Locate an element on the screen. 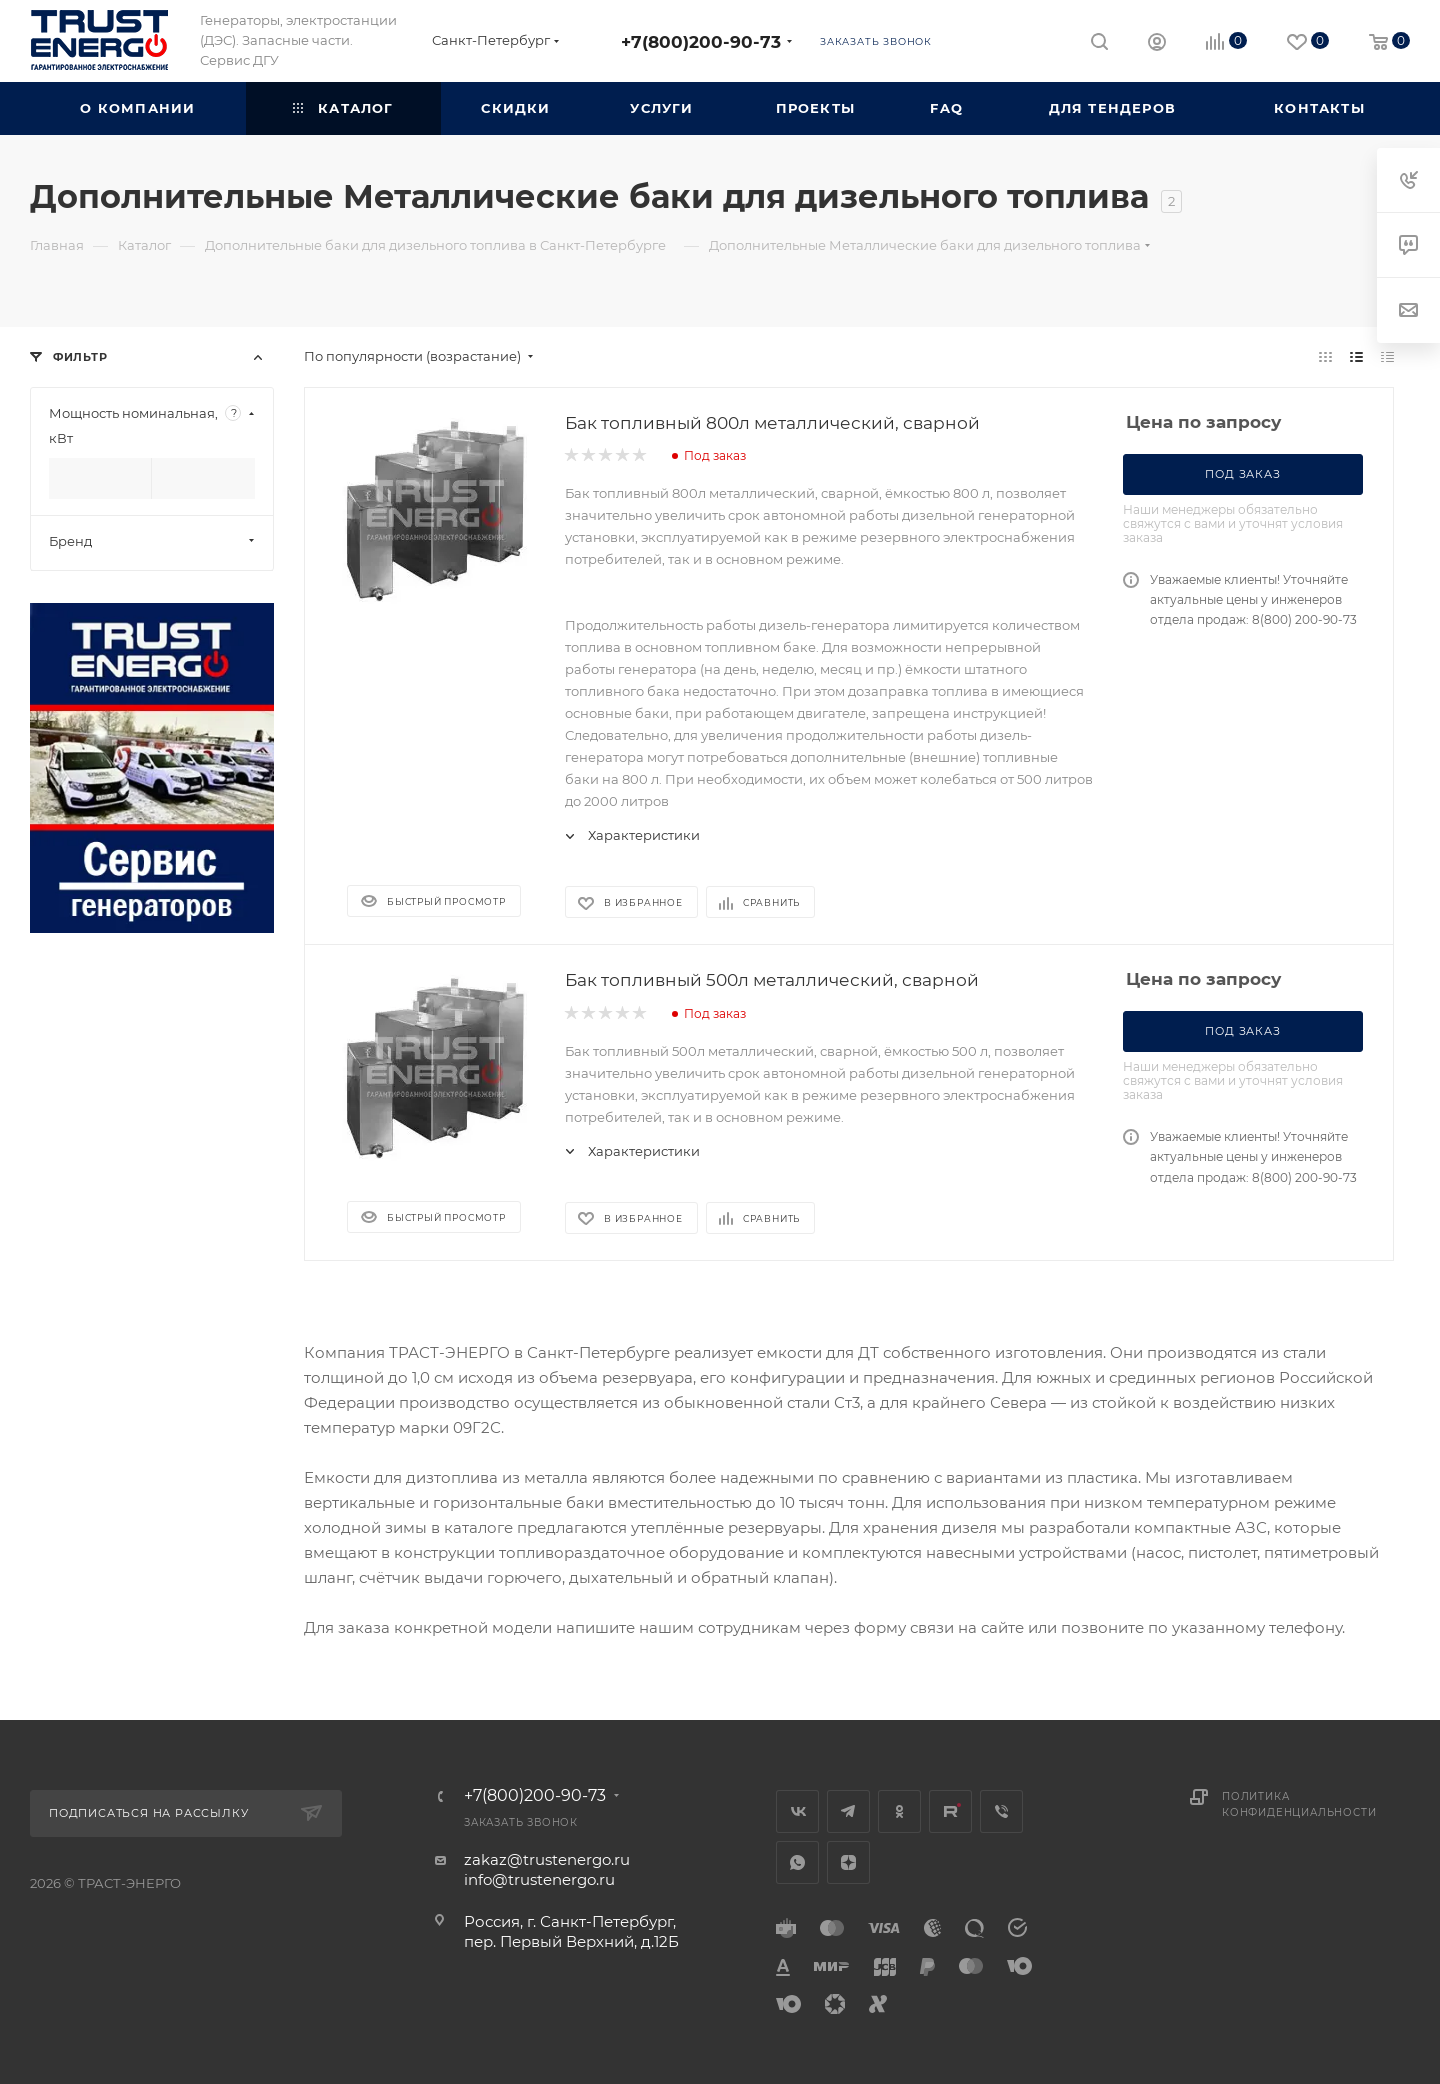 The width and height of the screenshot is (1440, 2084). Вконтакте is located at coordinates (797, 1811).